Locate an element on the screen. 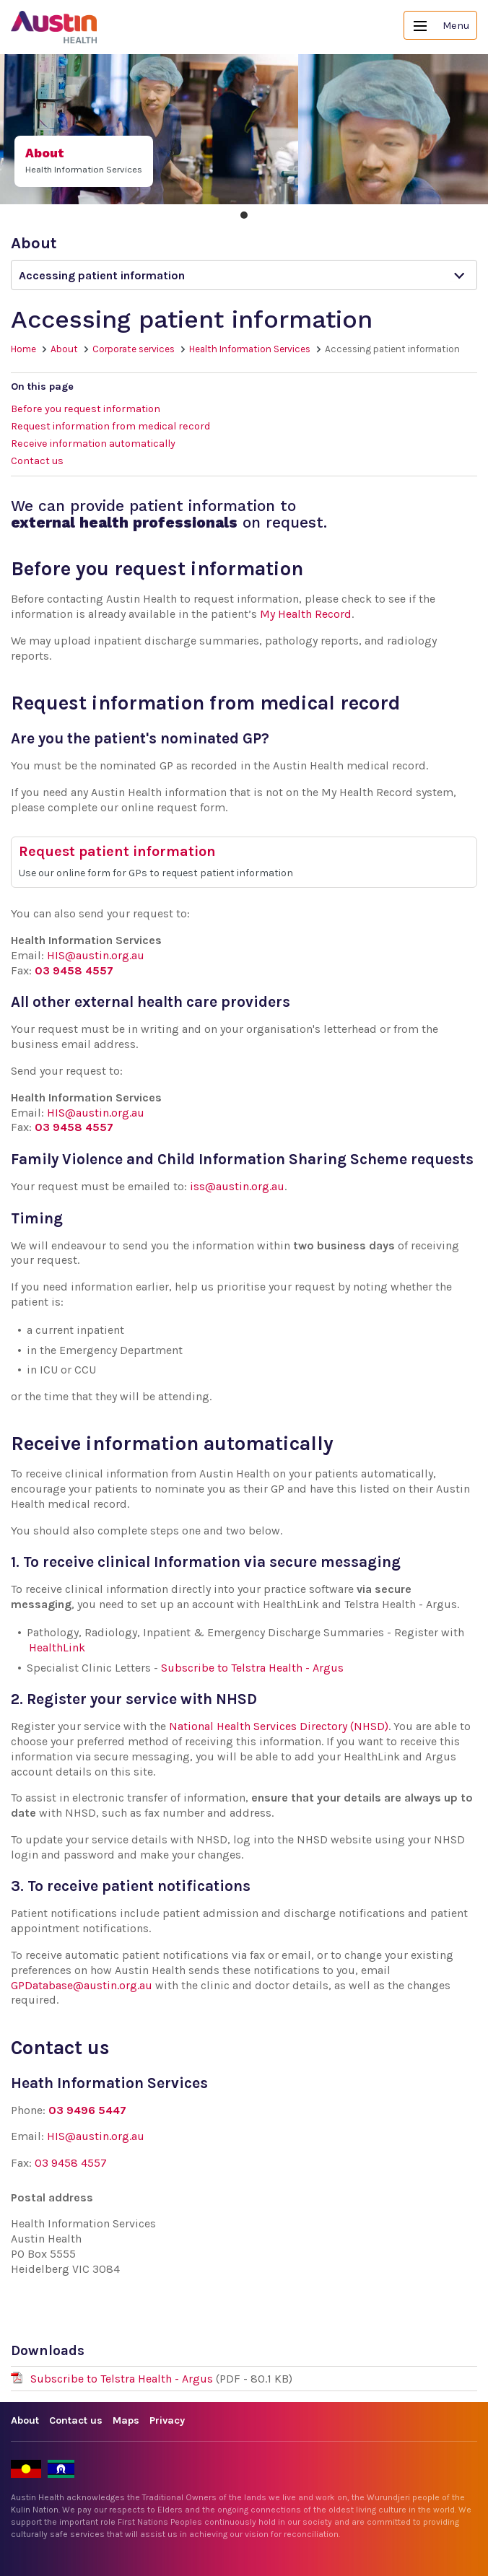  Home is located at coordinates (23, 349).